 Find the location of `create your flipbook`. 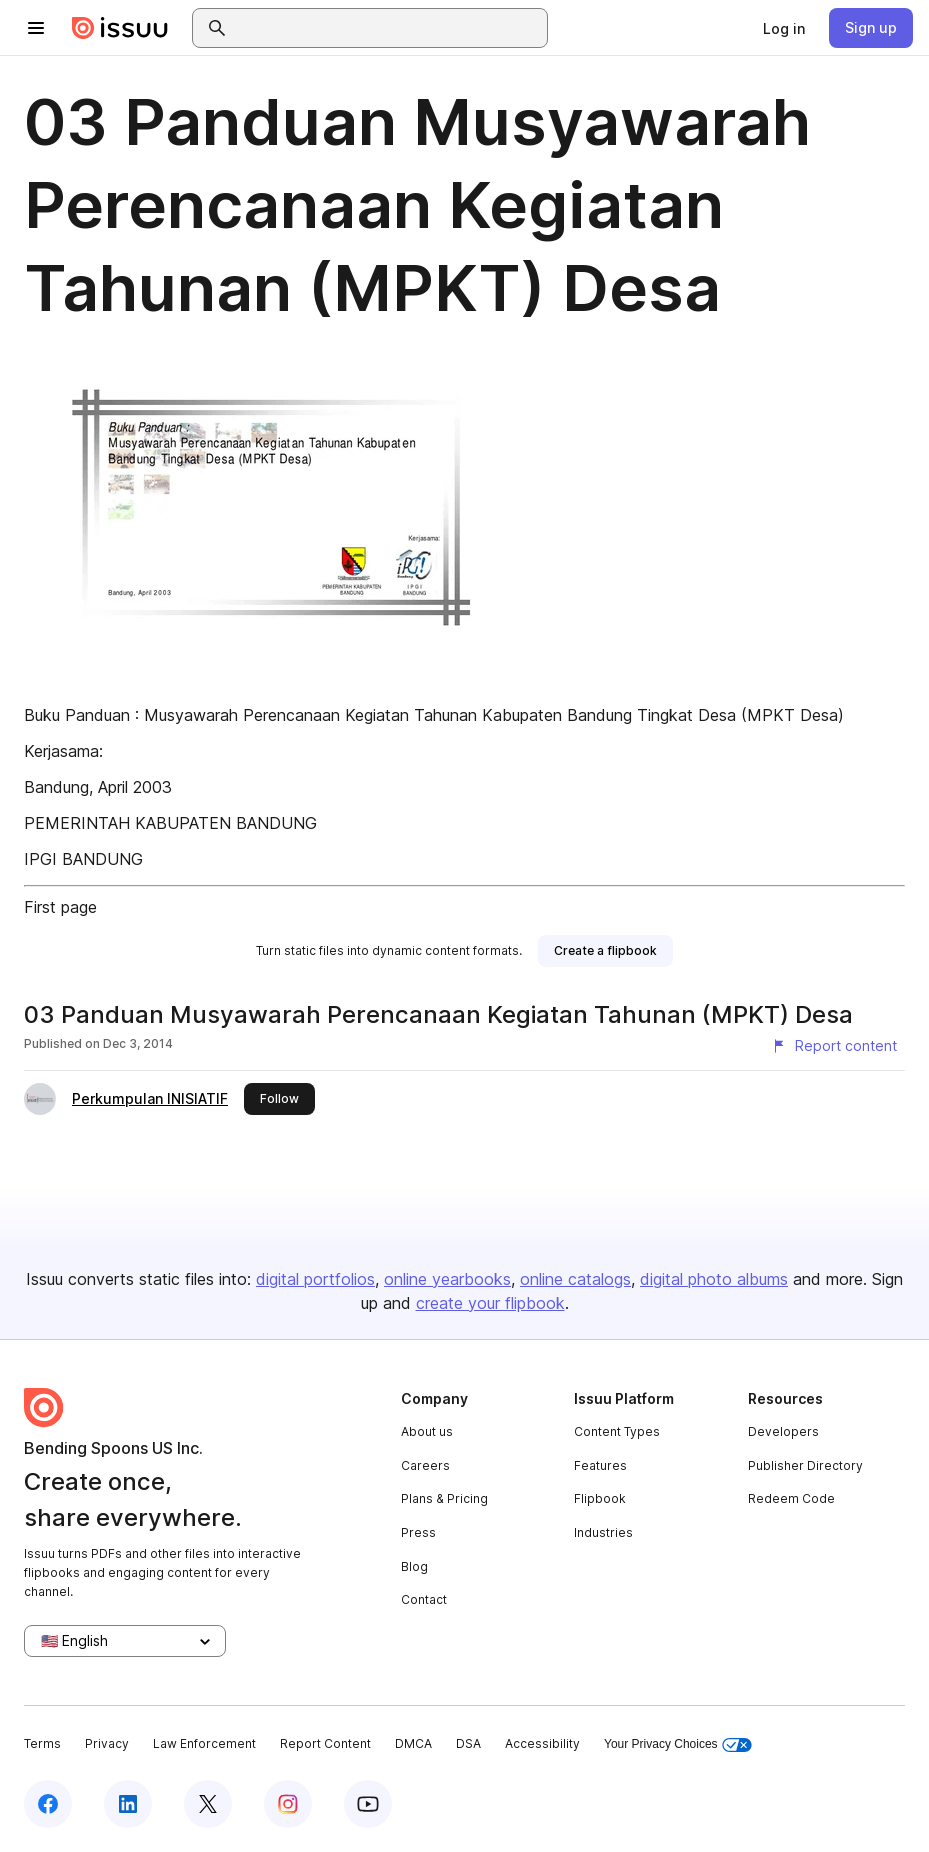

create your flipbook is located at coordinates (490, 1303).